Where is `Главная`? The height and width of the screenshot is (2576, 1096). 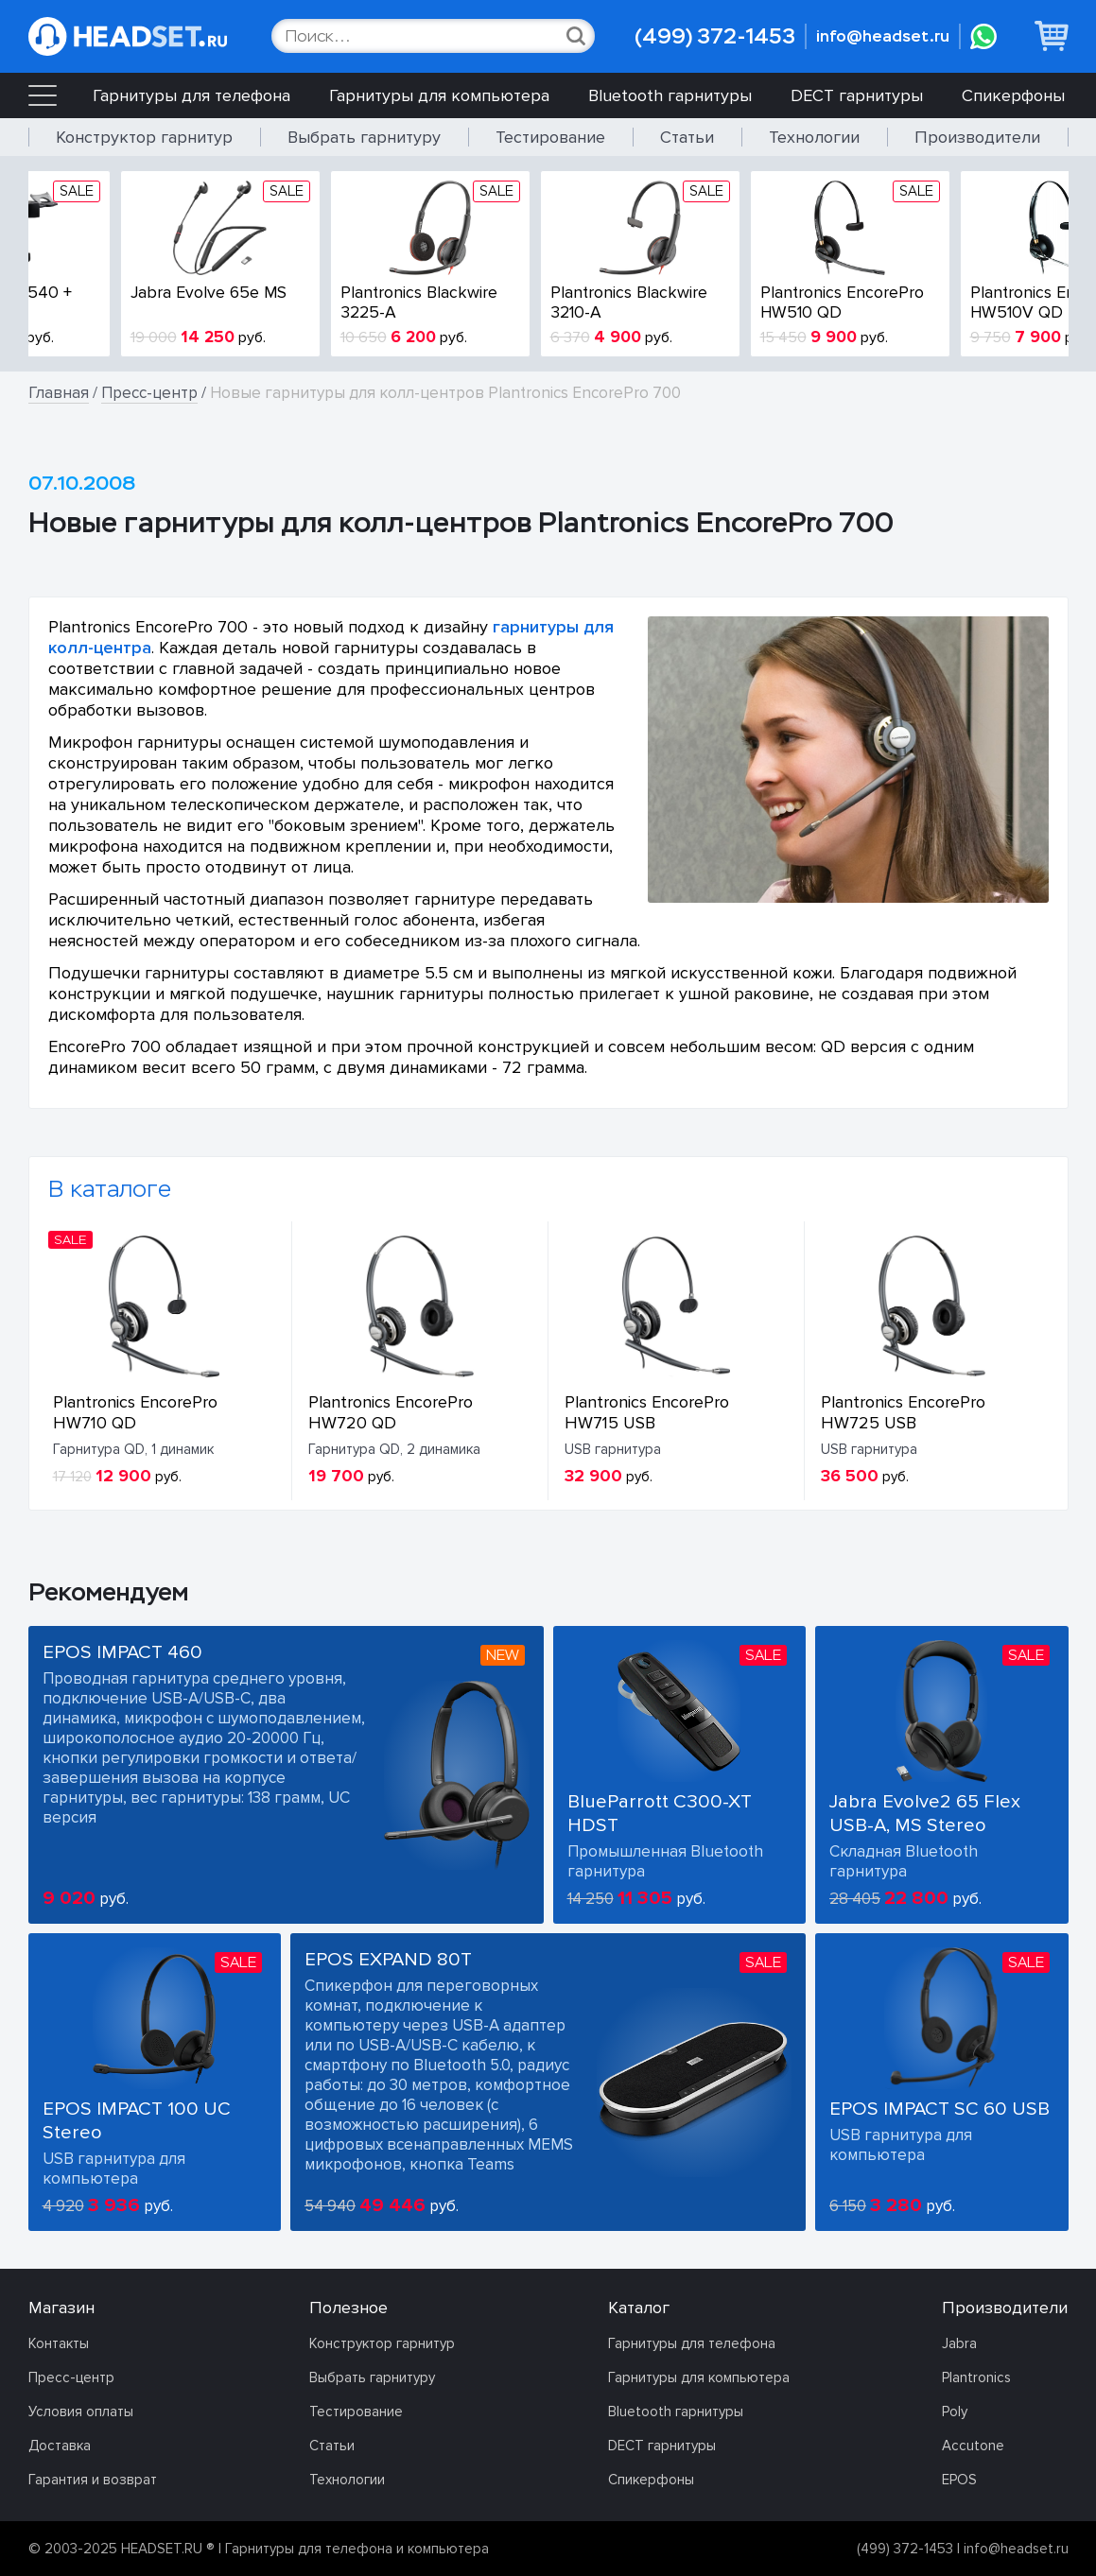 Главная is located at coordinates (58, 393).